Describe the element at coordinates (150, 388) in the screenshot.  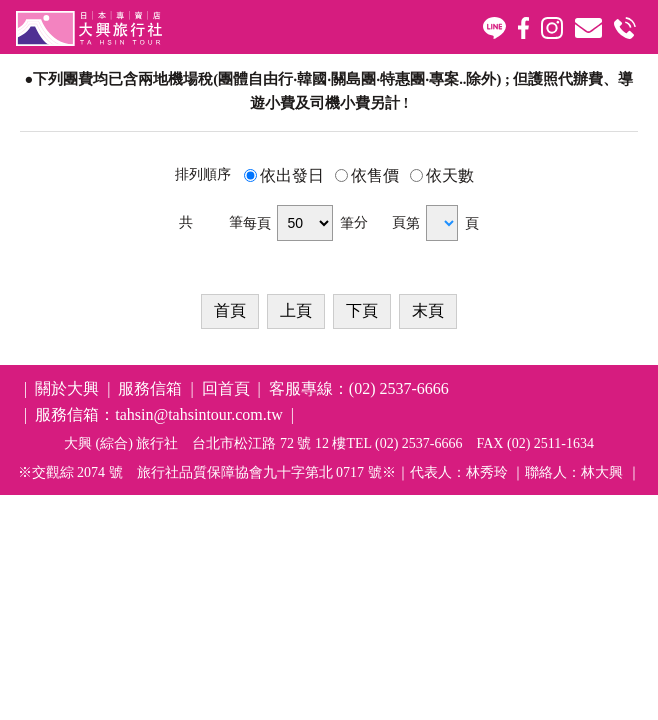
I see `服務信箱` at that location.